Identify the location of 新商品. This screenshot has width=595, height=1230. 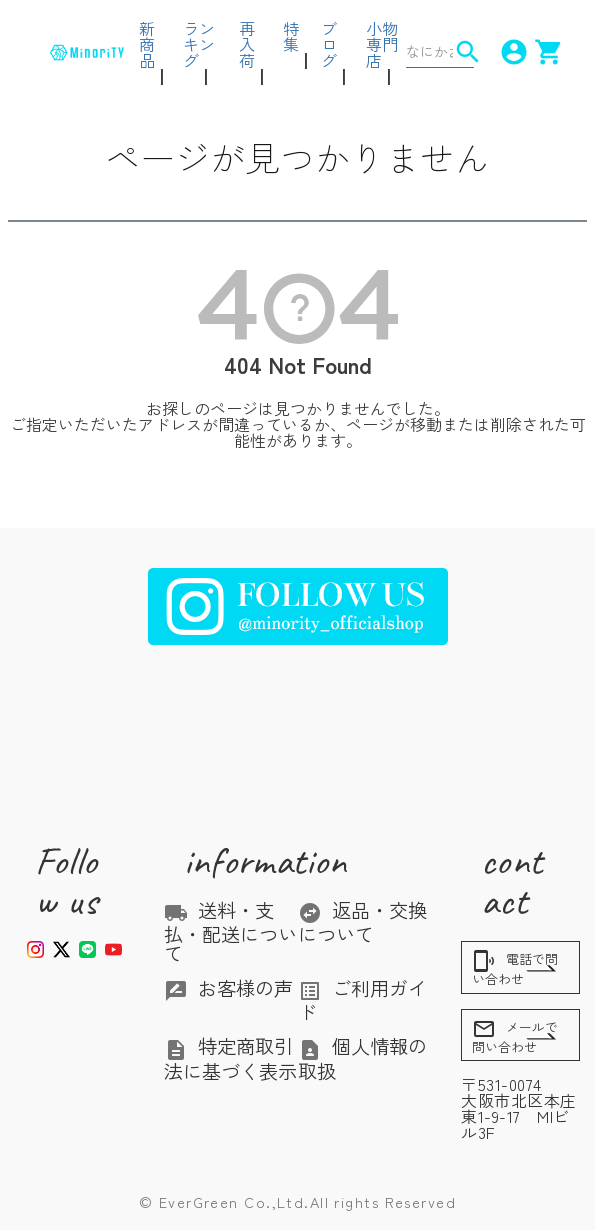
(147, 44).